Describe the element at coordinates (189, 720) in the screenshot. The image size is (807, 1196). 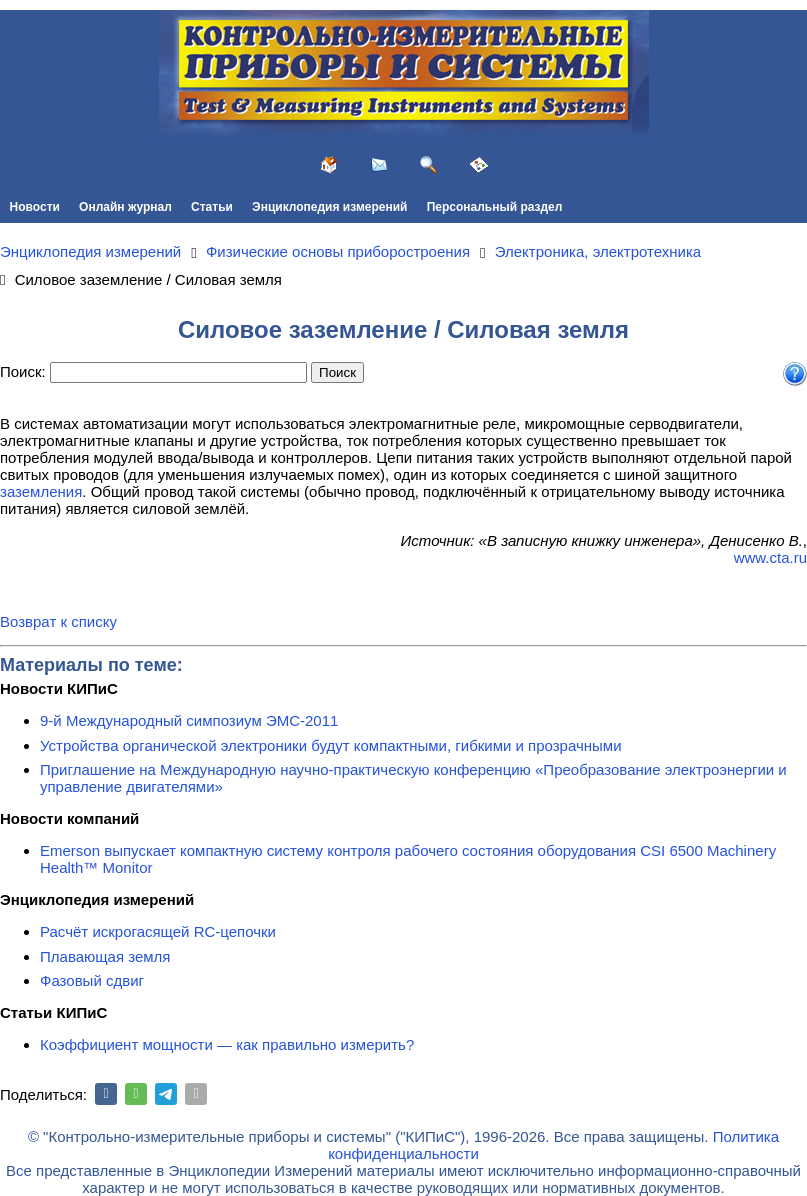
I see `9-й Международный симпозиум ЭМС-2011` at that location.